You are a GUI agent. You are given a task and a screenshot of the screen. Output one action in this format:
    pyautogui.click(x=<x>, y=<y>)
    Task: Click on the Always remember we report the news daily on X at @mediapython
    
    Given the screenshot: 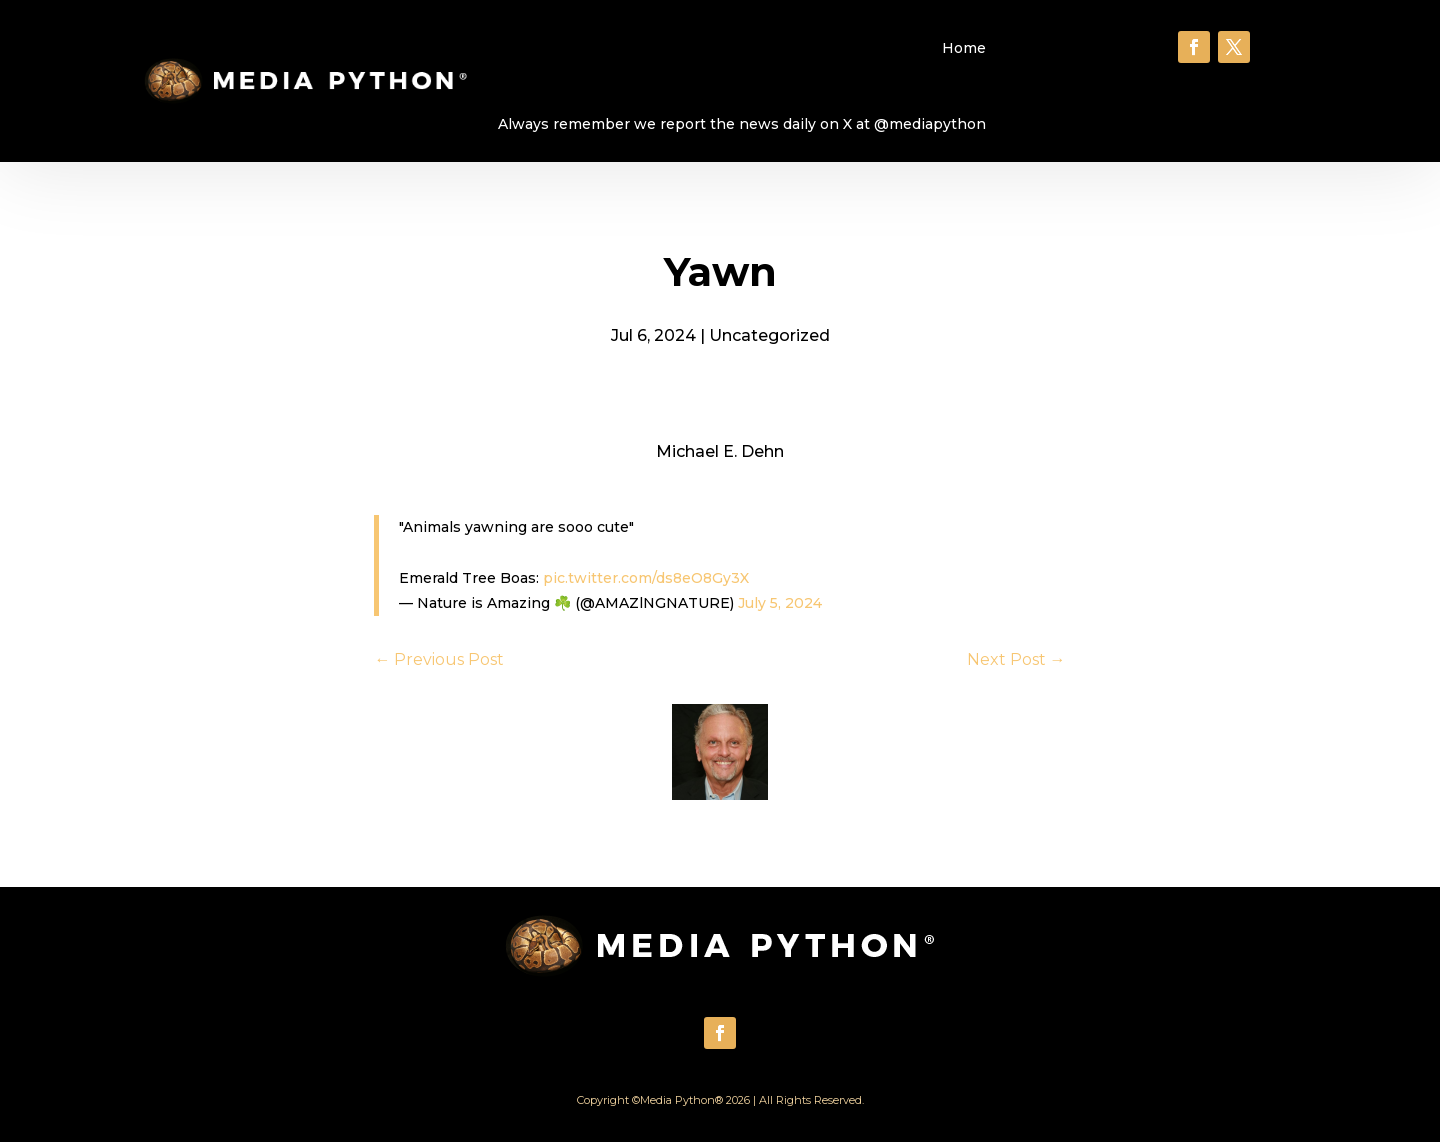 What is the action you would take?
    pyautogui.click(x=742, y=124)
    